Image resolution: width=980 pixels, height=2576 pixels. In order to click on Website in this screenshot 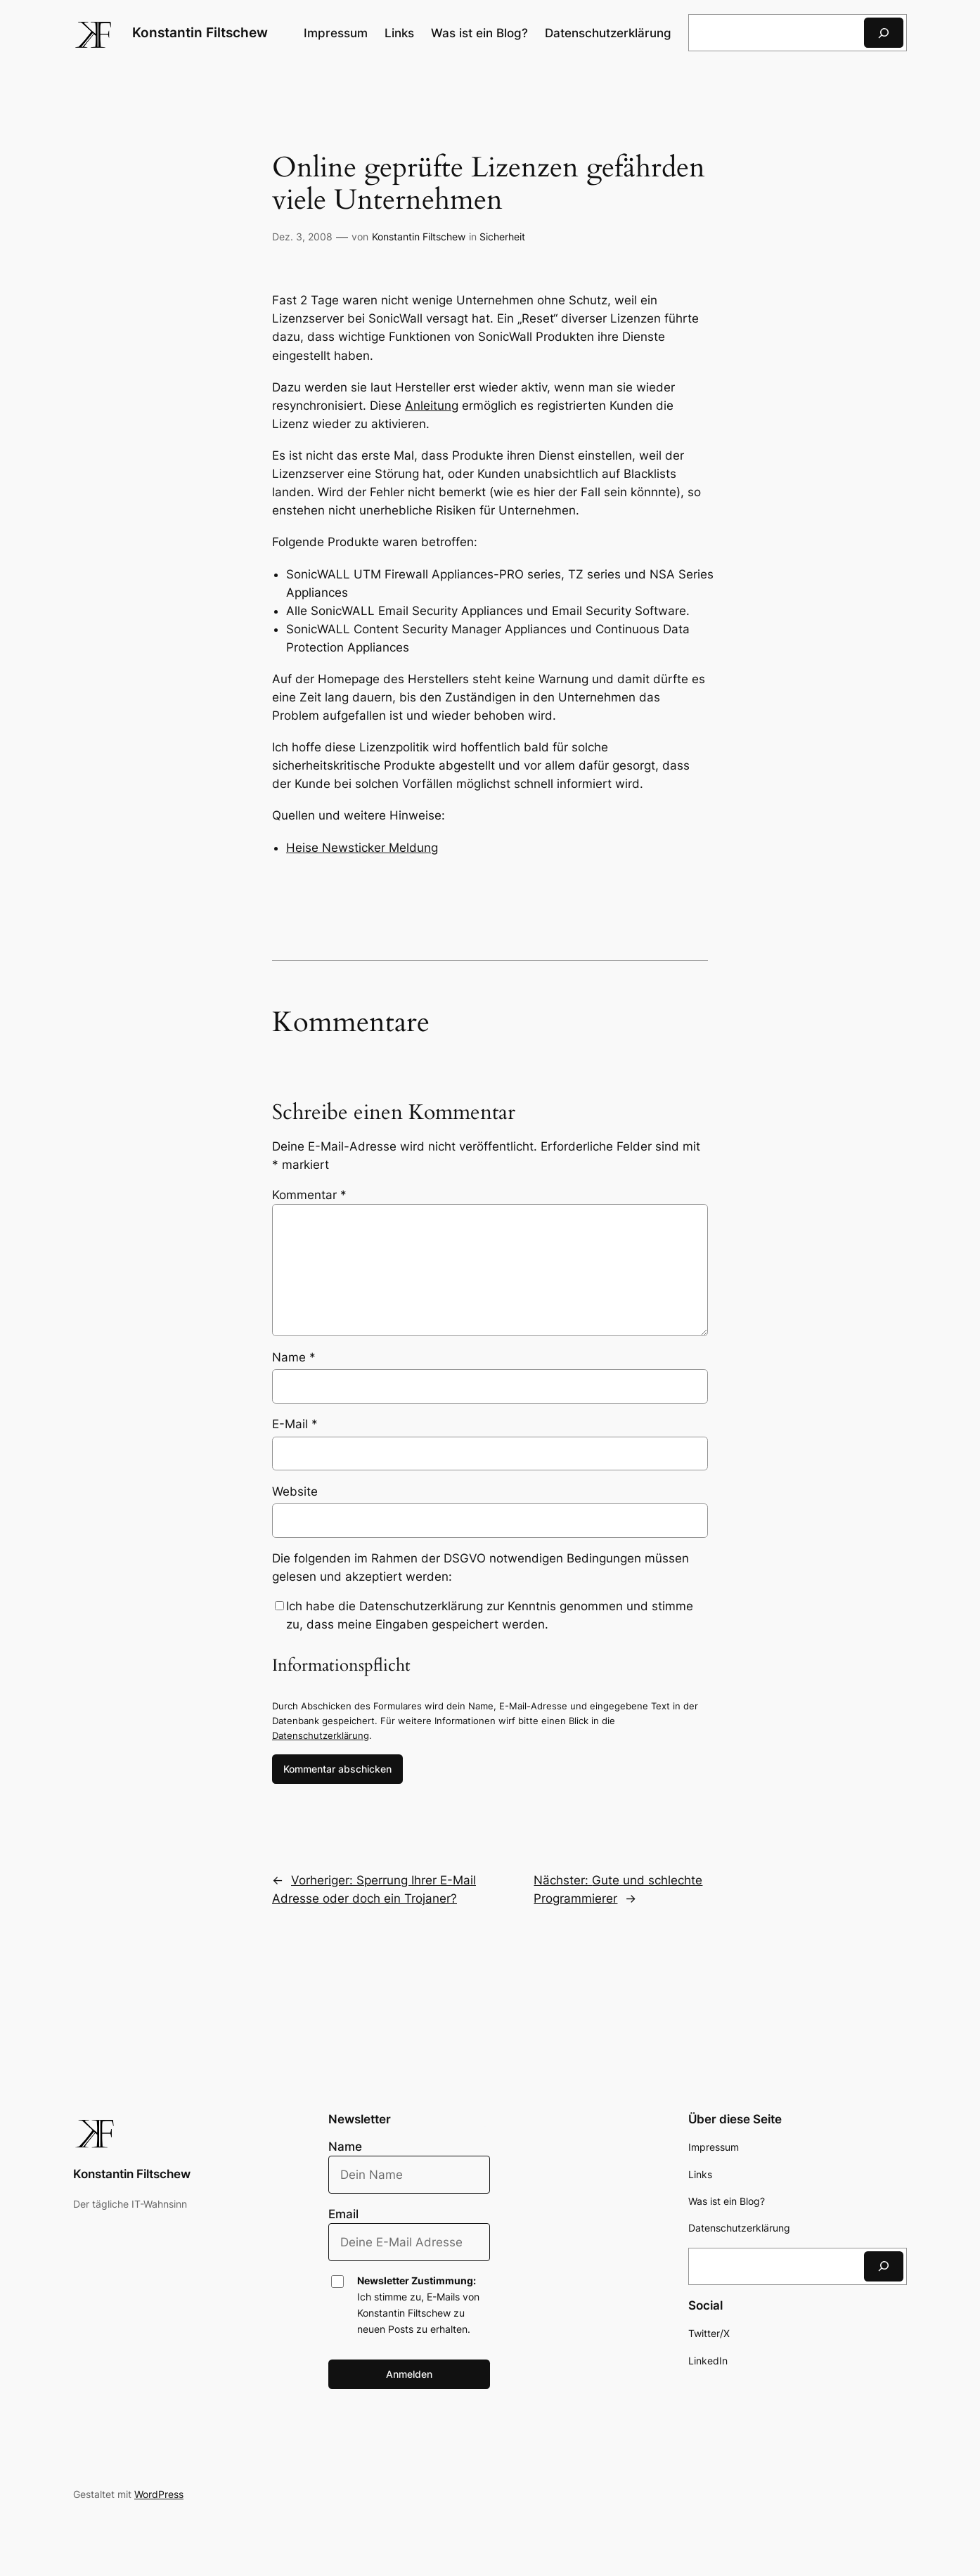, I will do `click(295, 1491)`.